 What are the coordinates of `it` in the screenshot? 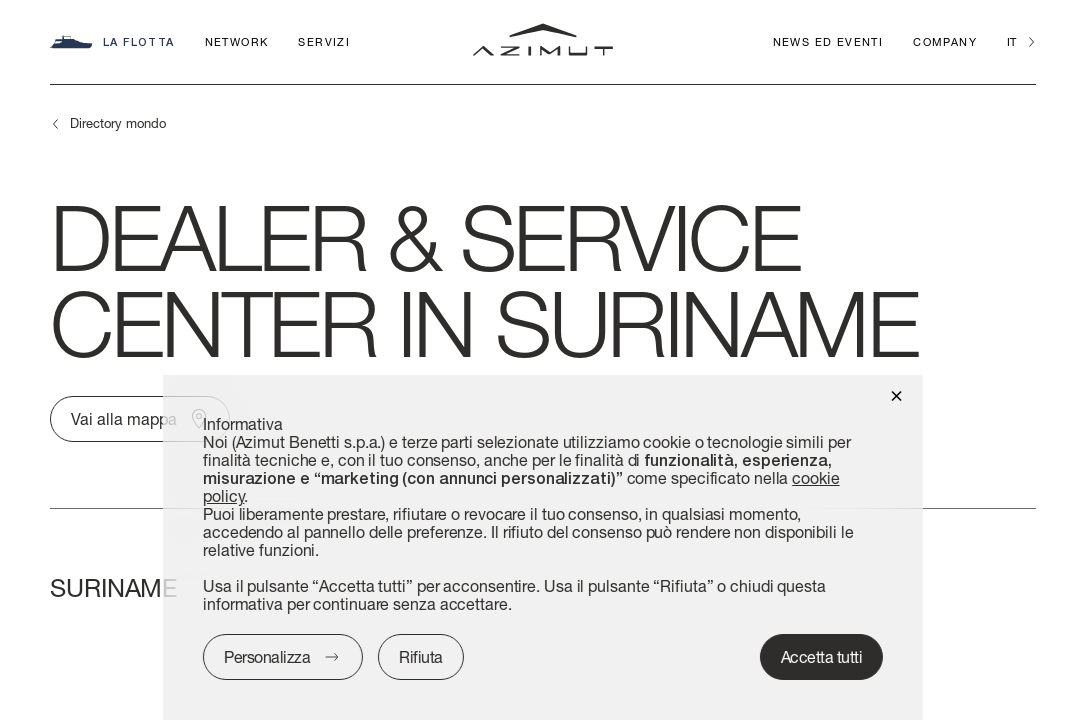 It's located at (1011, 41).